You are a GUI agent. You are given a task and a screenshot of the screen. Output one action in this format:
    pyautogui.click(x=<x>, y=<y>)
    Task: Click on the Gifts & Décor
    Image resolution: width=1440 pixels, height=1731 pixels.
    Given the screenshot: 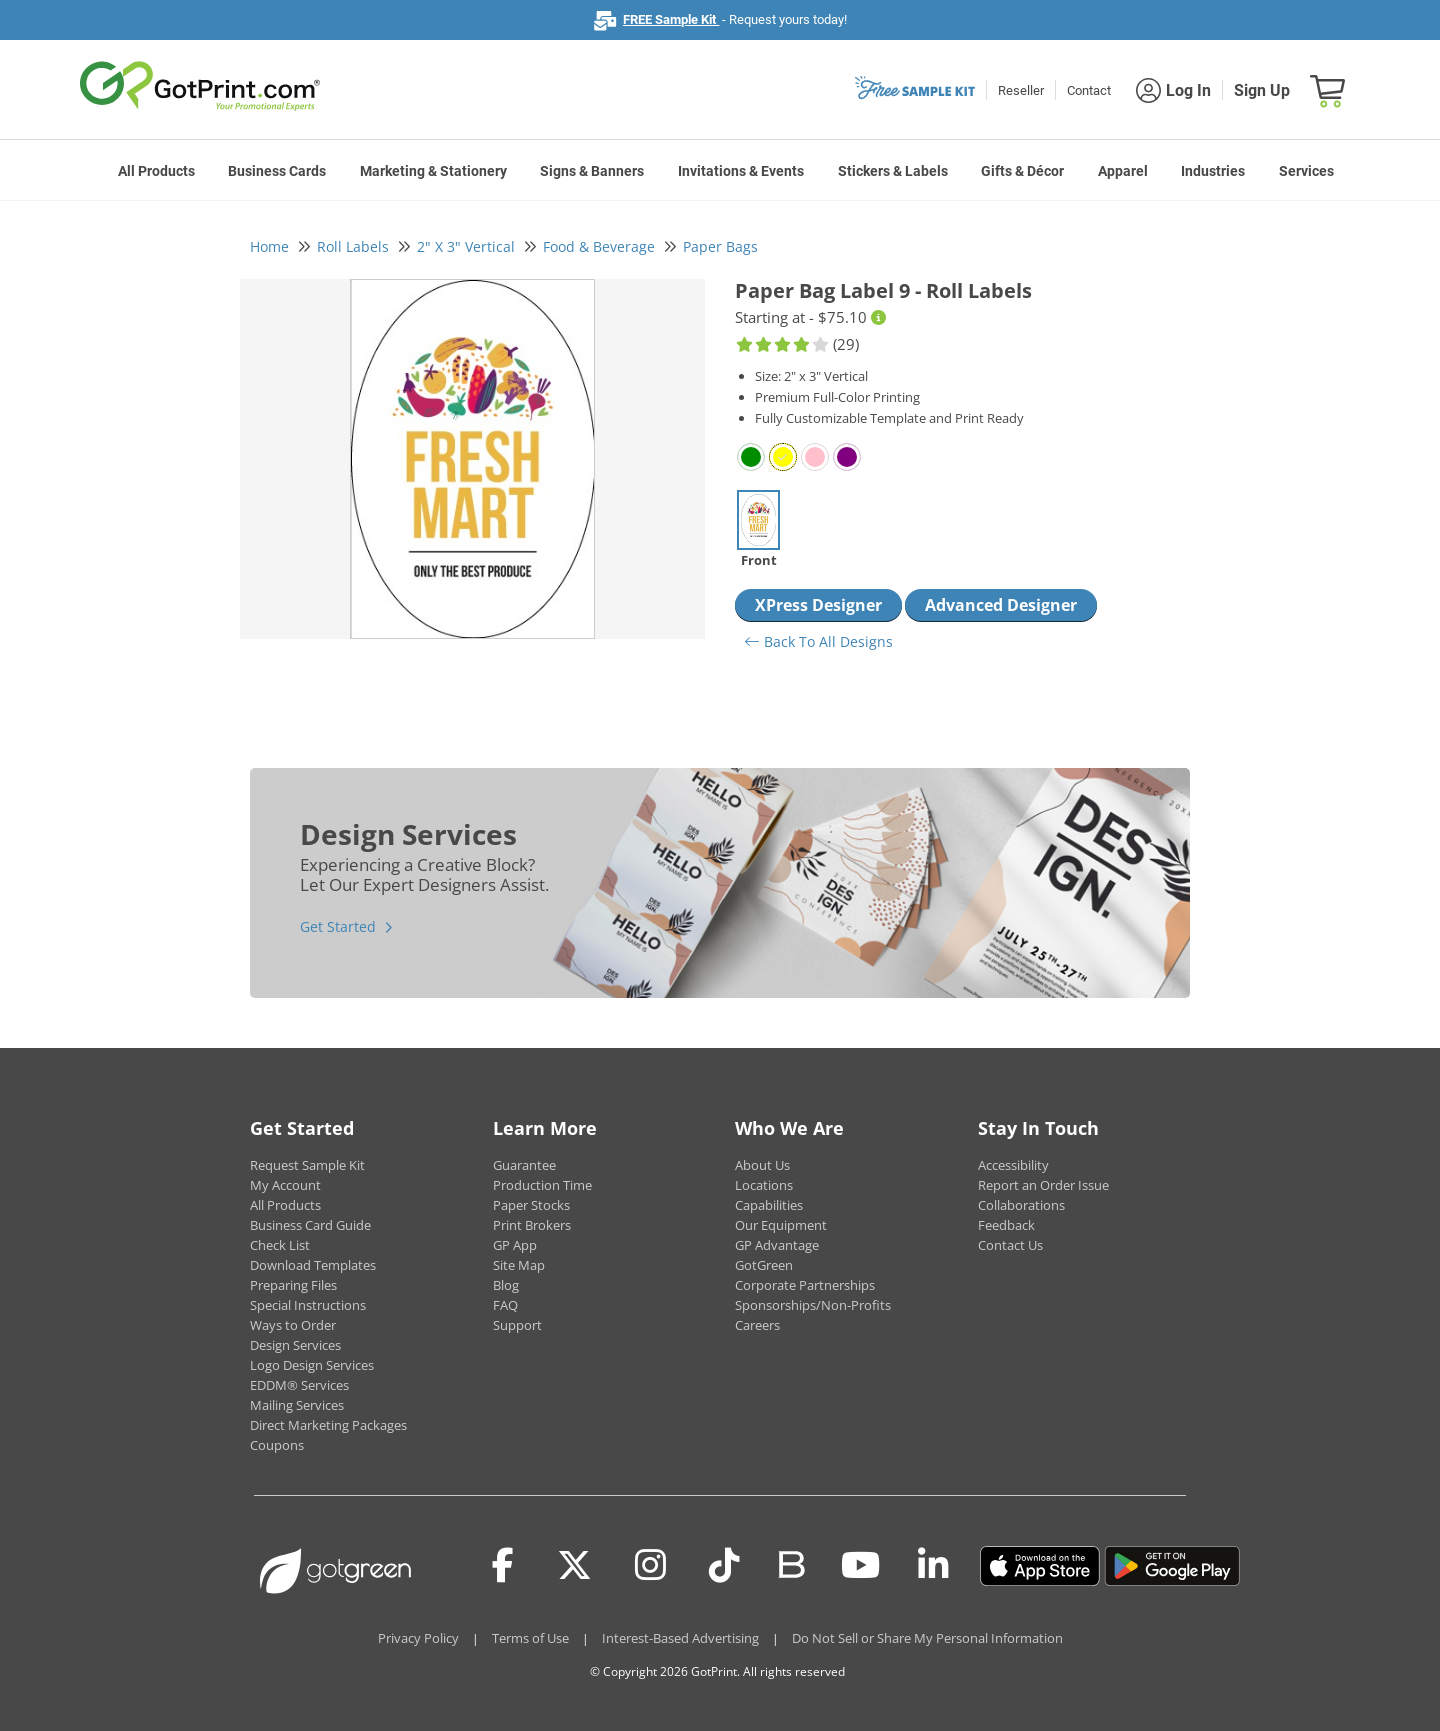 What is the action you would take?
    pyautogui.click(x=1022, y=171)
    